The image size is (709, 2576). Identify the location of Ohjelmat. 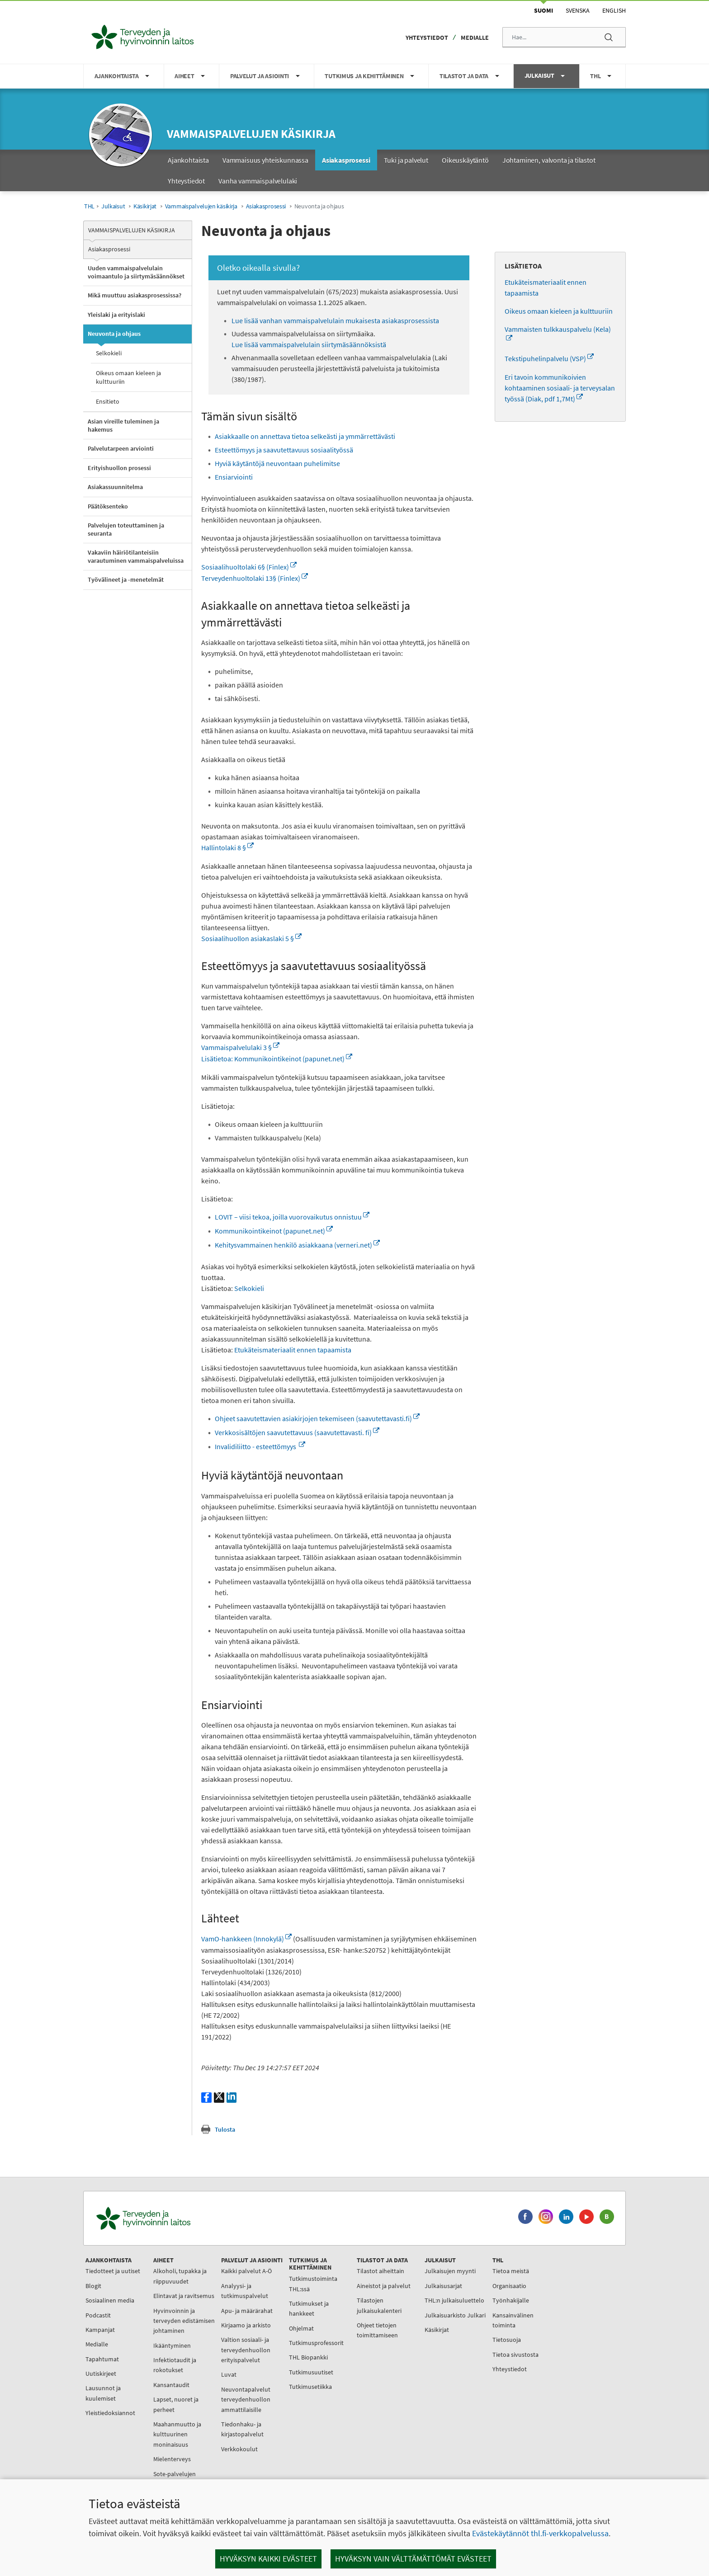
(301, 2328).